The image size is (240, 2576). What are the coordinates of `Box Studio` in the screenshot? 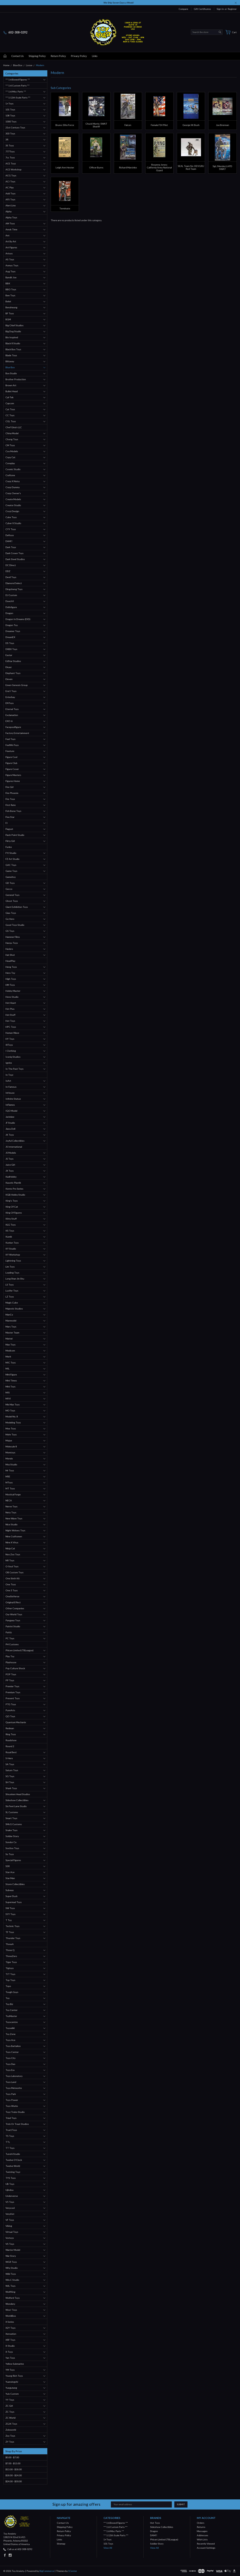 It's located at (11, 373).